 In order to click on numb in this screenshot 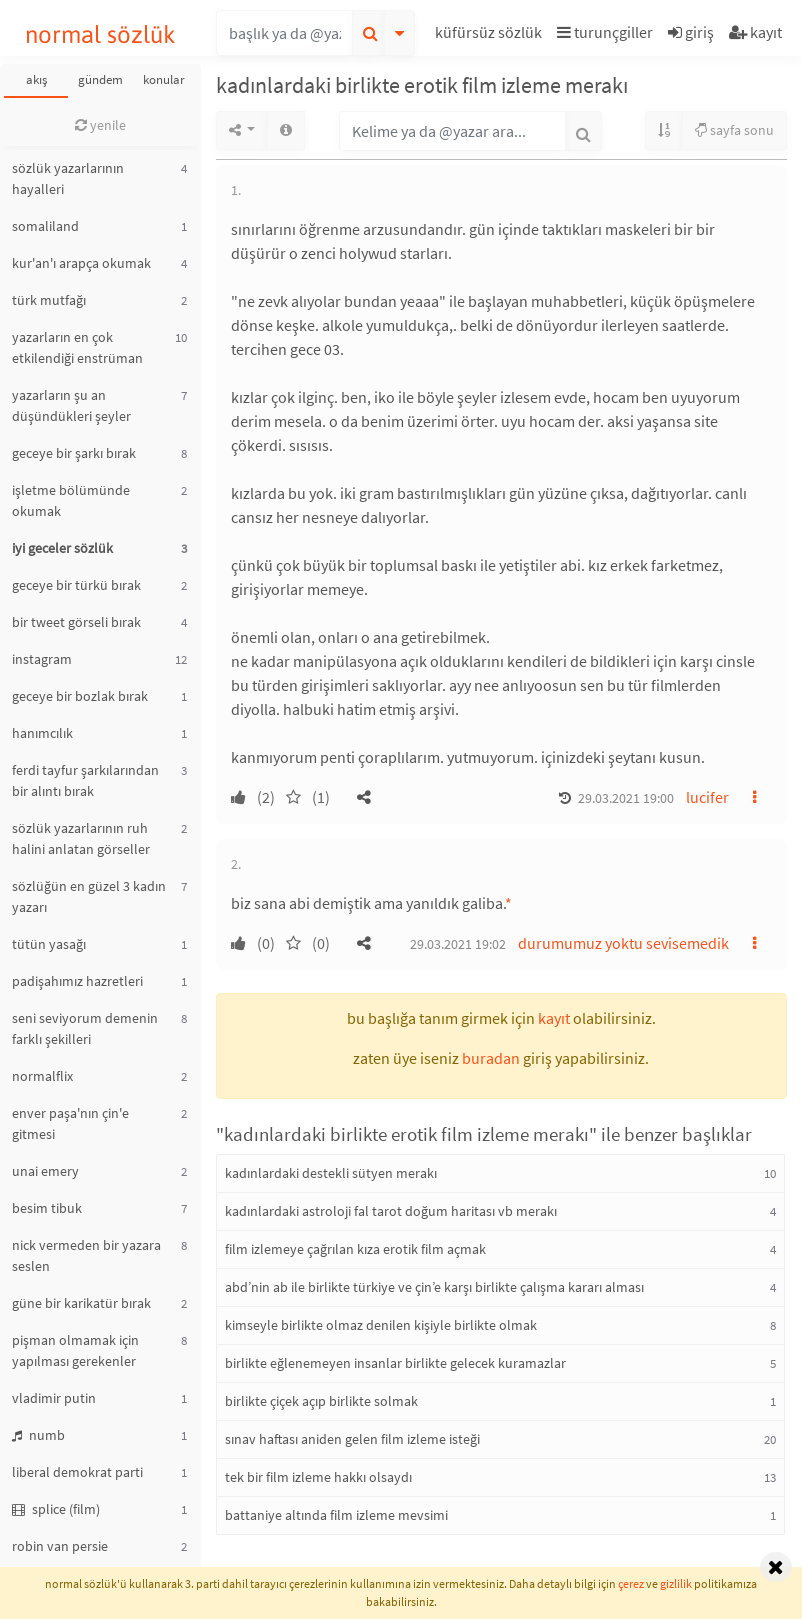, I will do `click(38, 1435)`.